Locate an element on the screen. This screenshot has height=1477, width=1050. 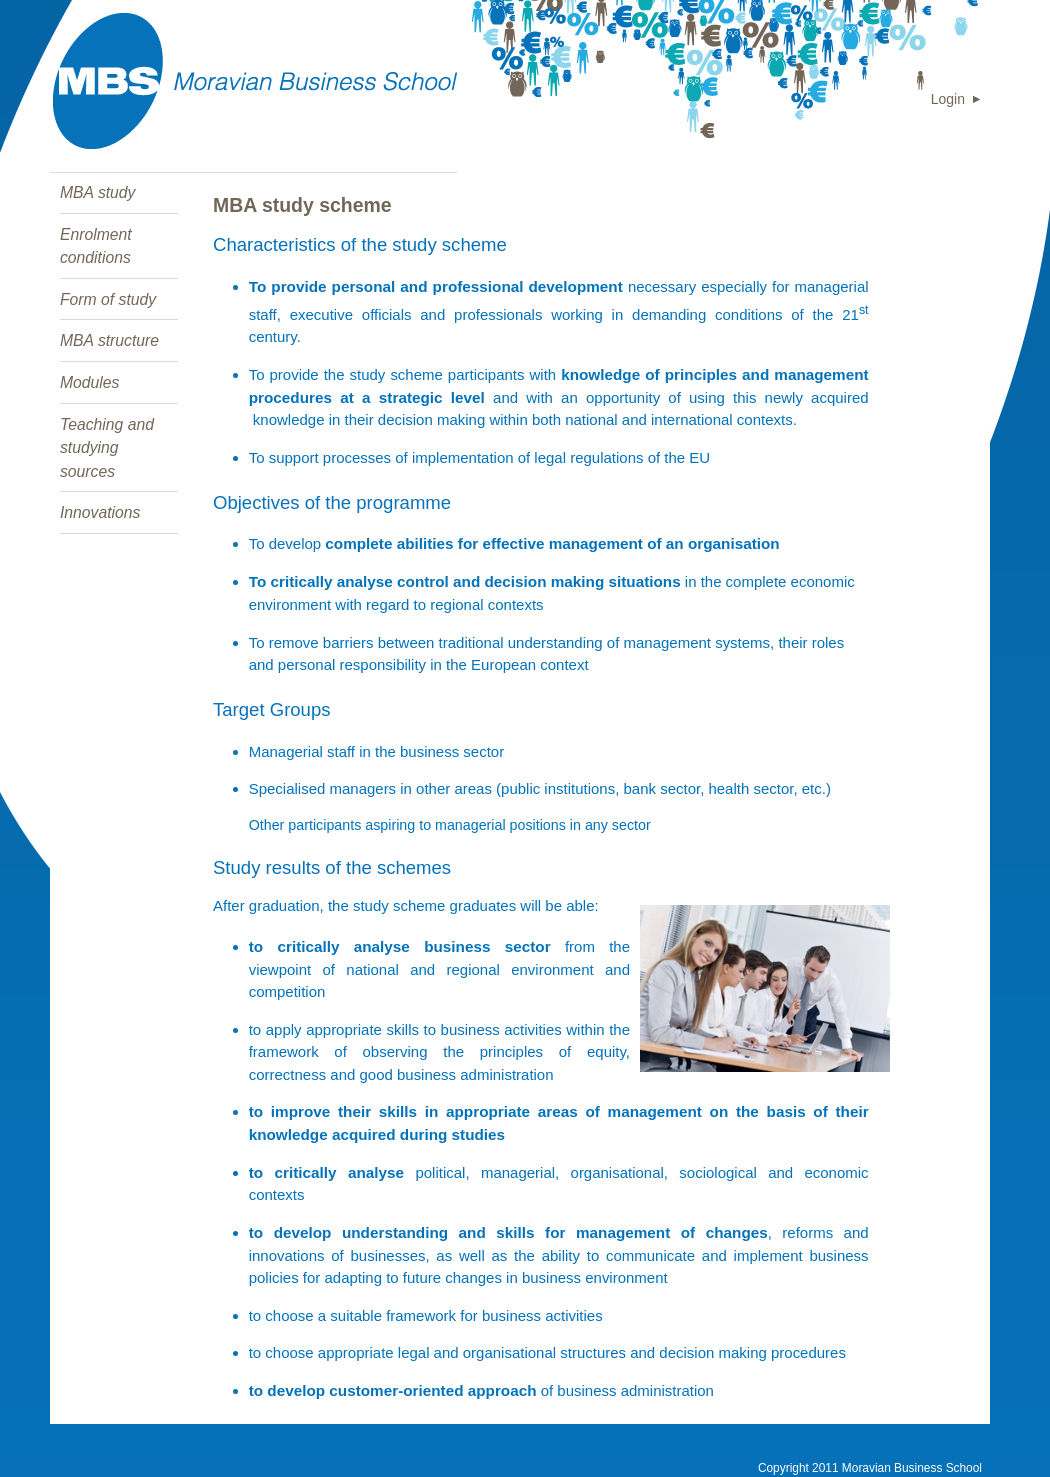
Modules is located at coordinates (89, 382).